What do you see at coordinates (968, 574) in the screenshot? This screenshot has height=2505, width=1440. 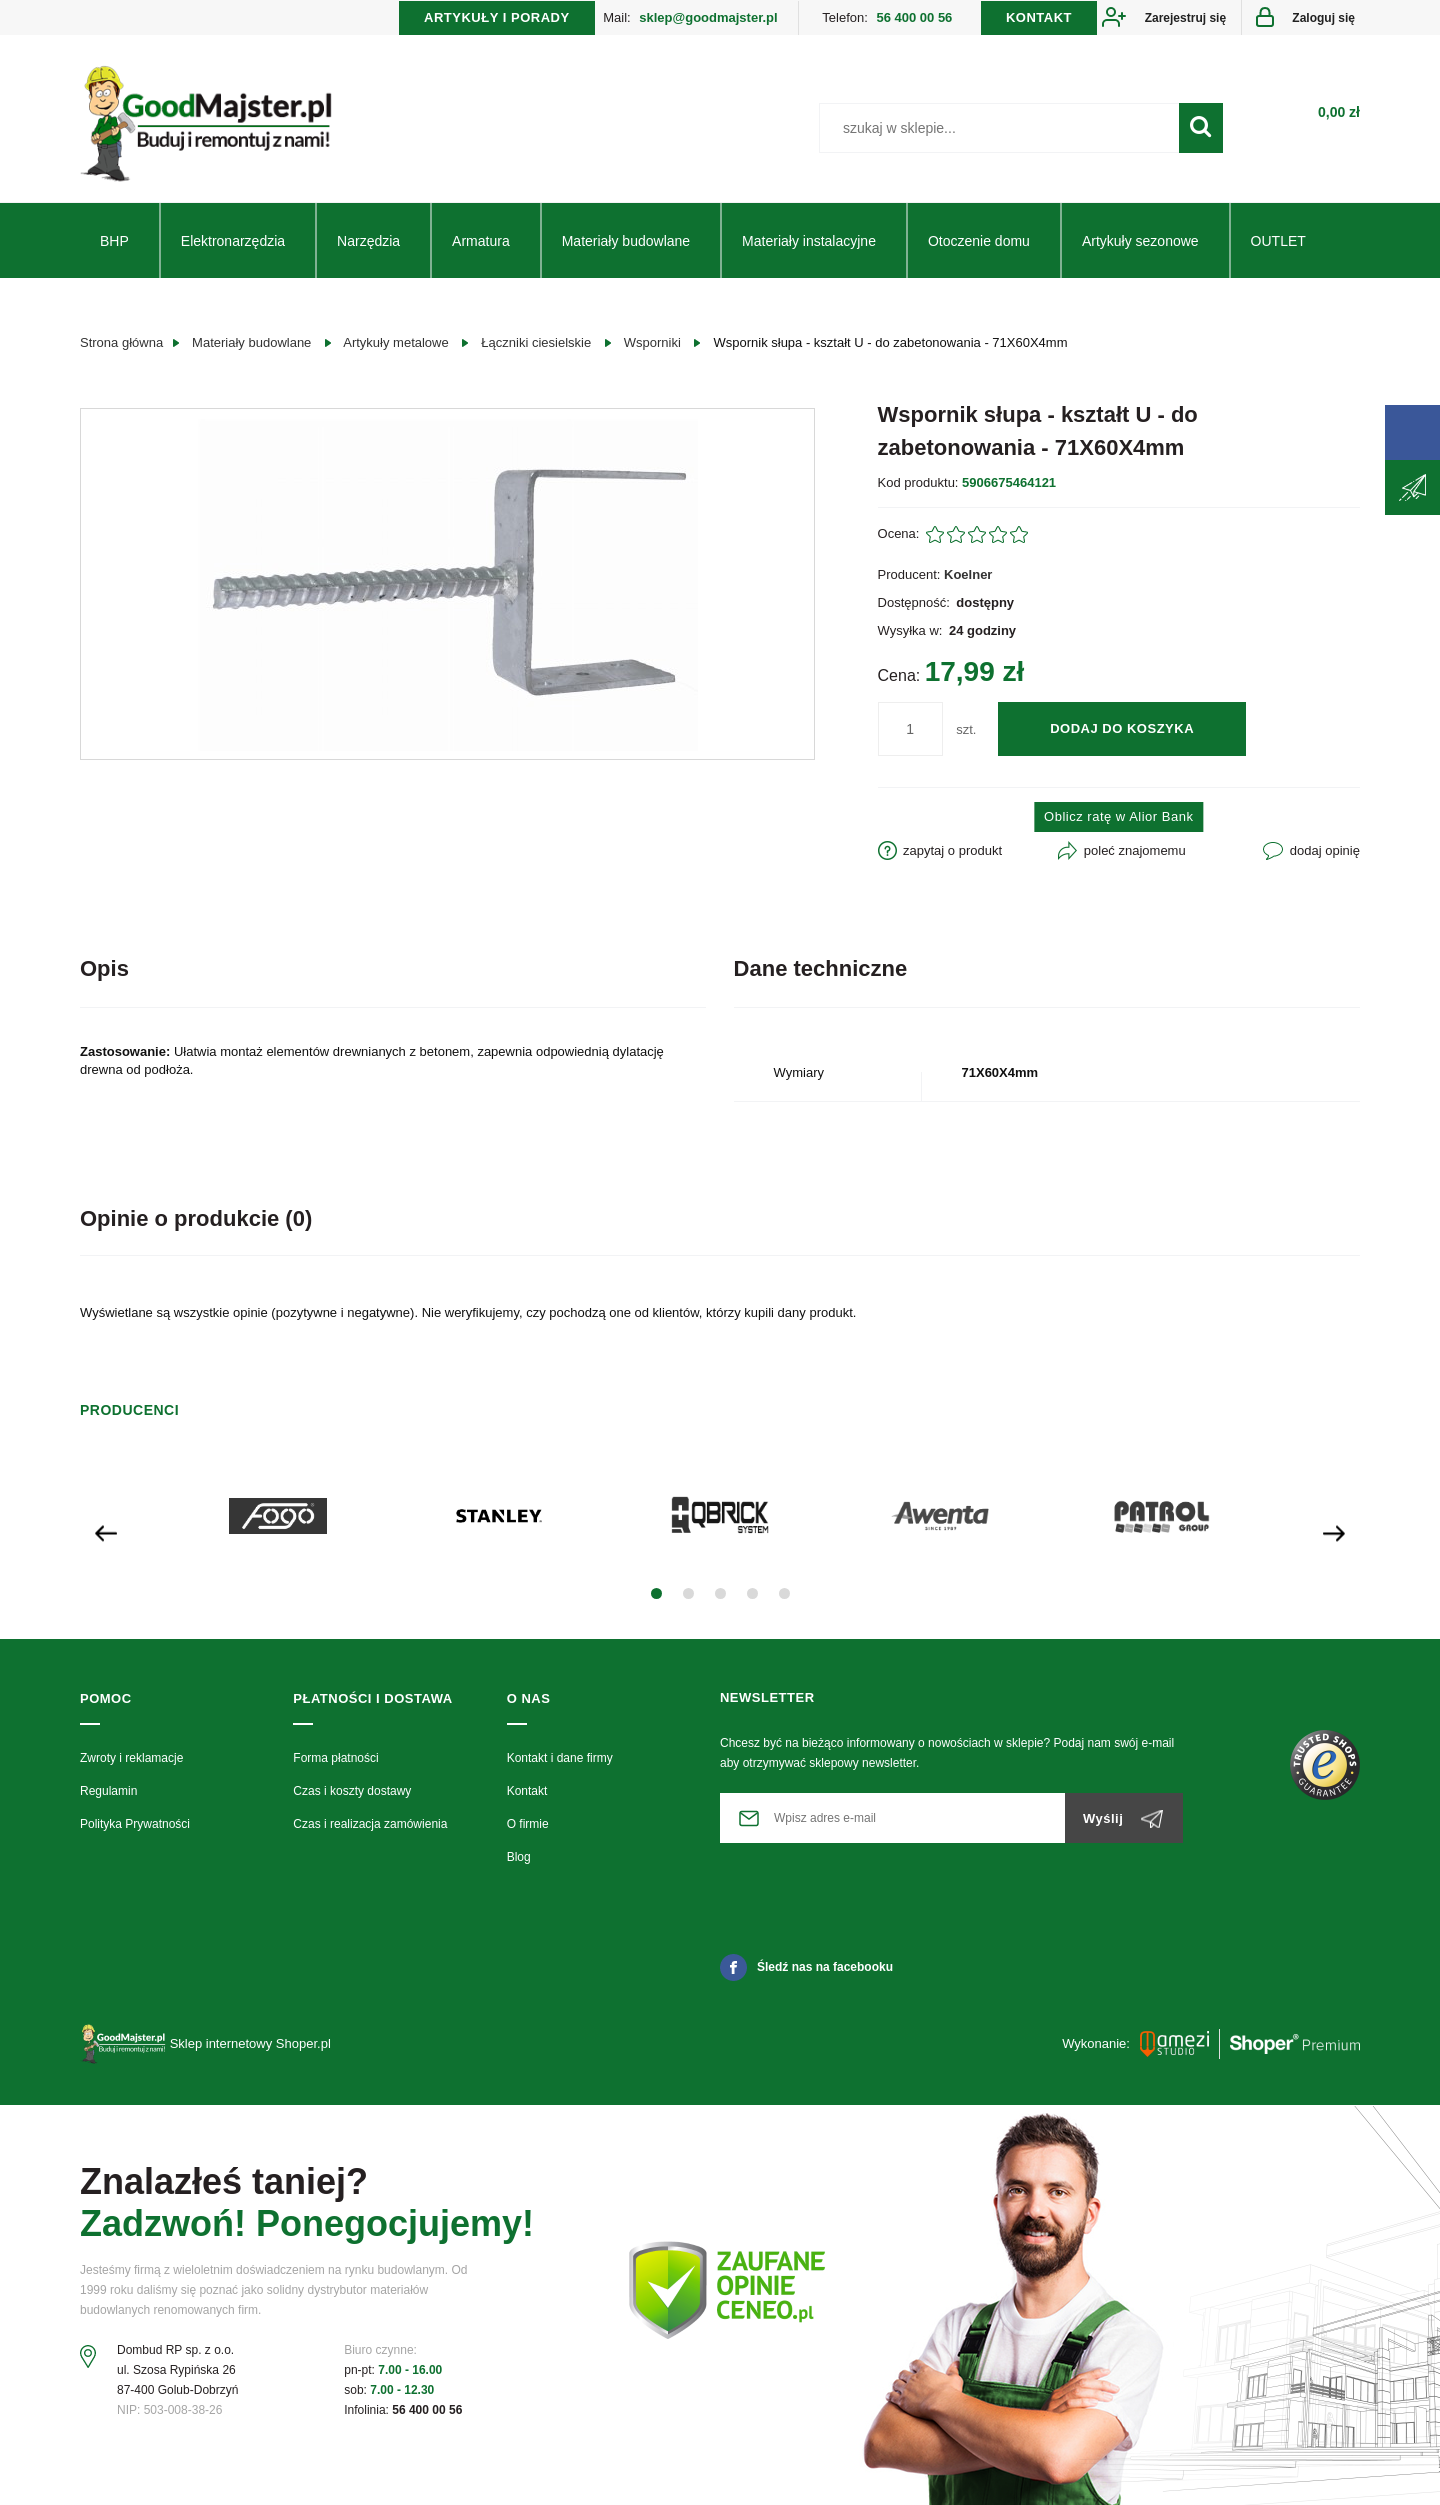 I see `Koelner` at bounding box center [968, 574].